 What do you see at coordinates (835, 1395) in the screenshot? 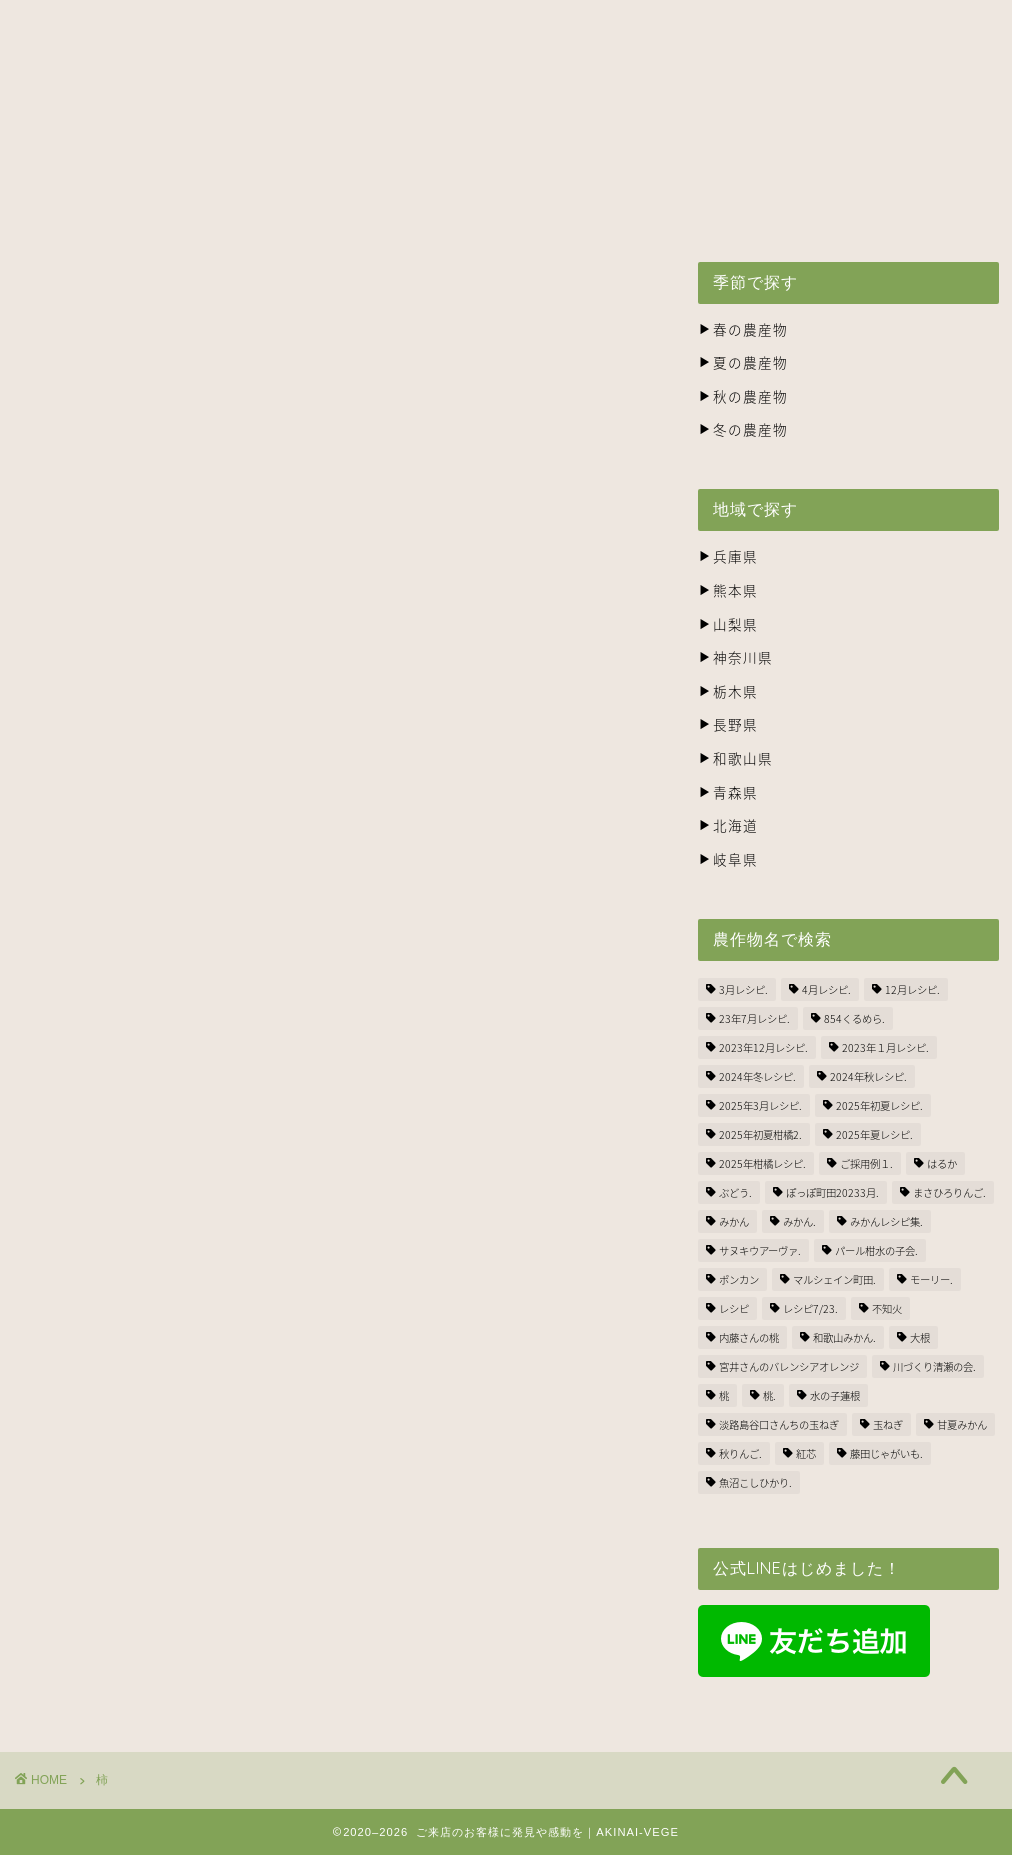
I see `水の子蓮根 [水の子蓮根 (1個の項目)]` at bounding box center [835, 1395].